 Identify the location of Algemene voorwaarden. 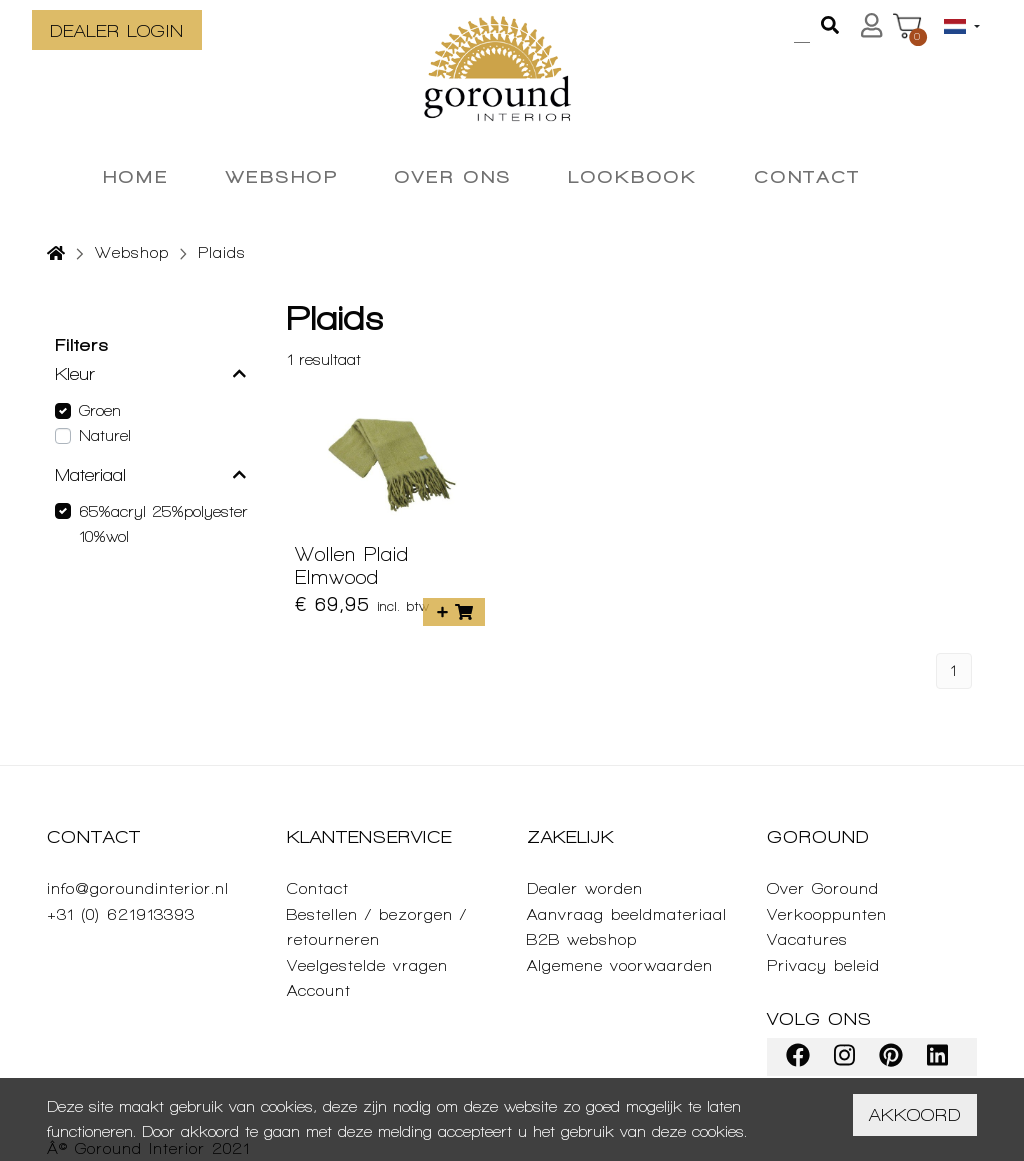
(620, 965).